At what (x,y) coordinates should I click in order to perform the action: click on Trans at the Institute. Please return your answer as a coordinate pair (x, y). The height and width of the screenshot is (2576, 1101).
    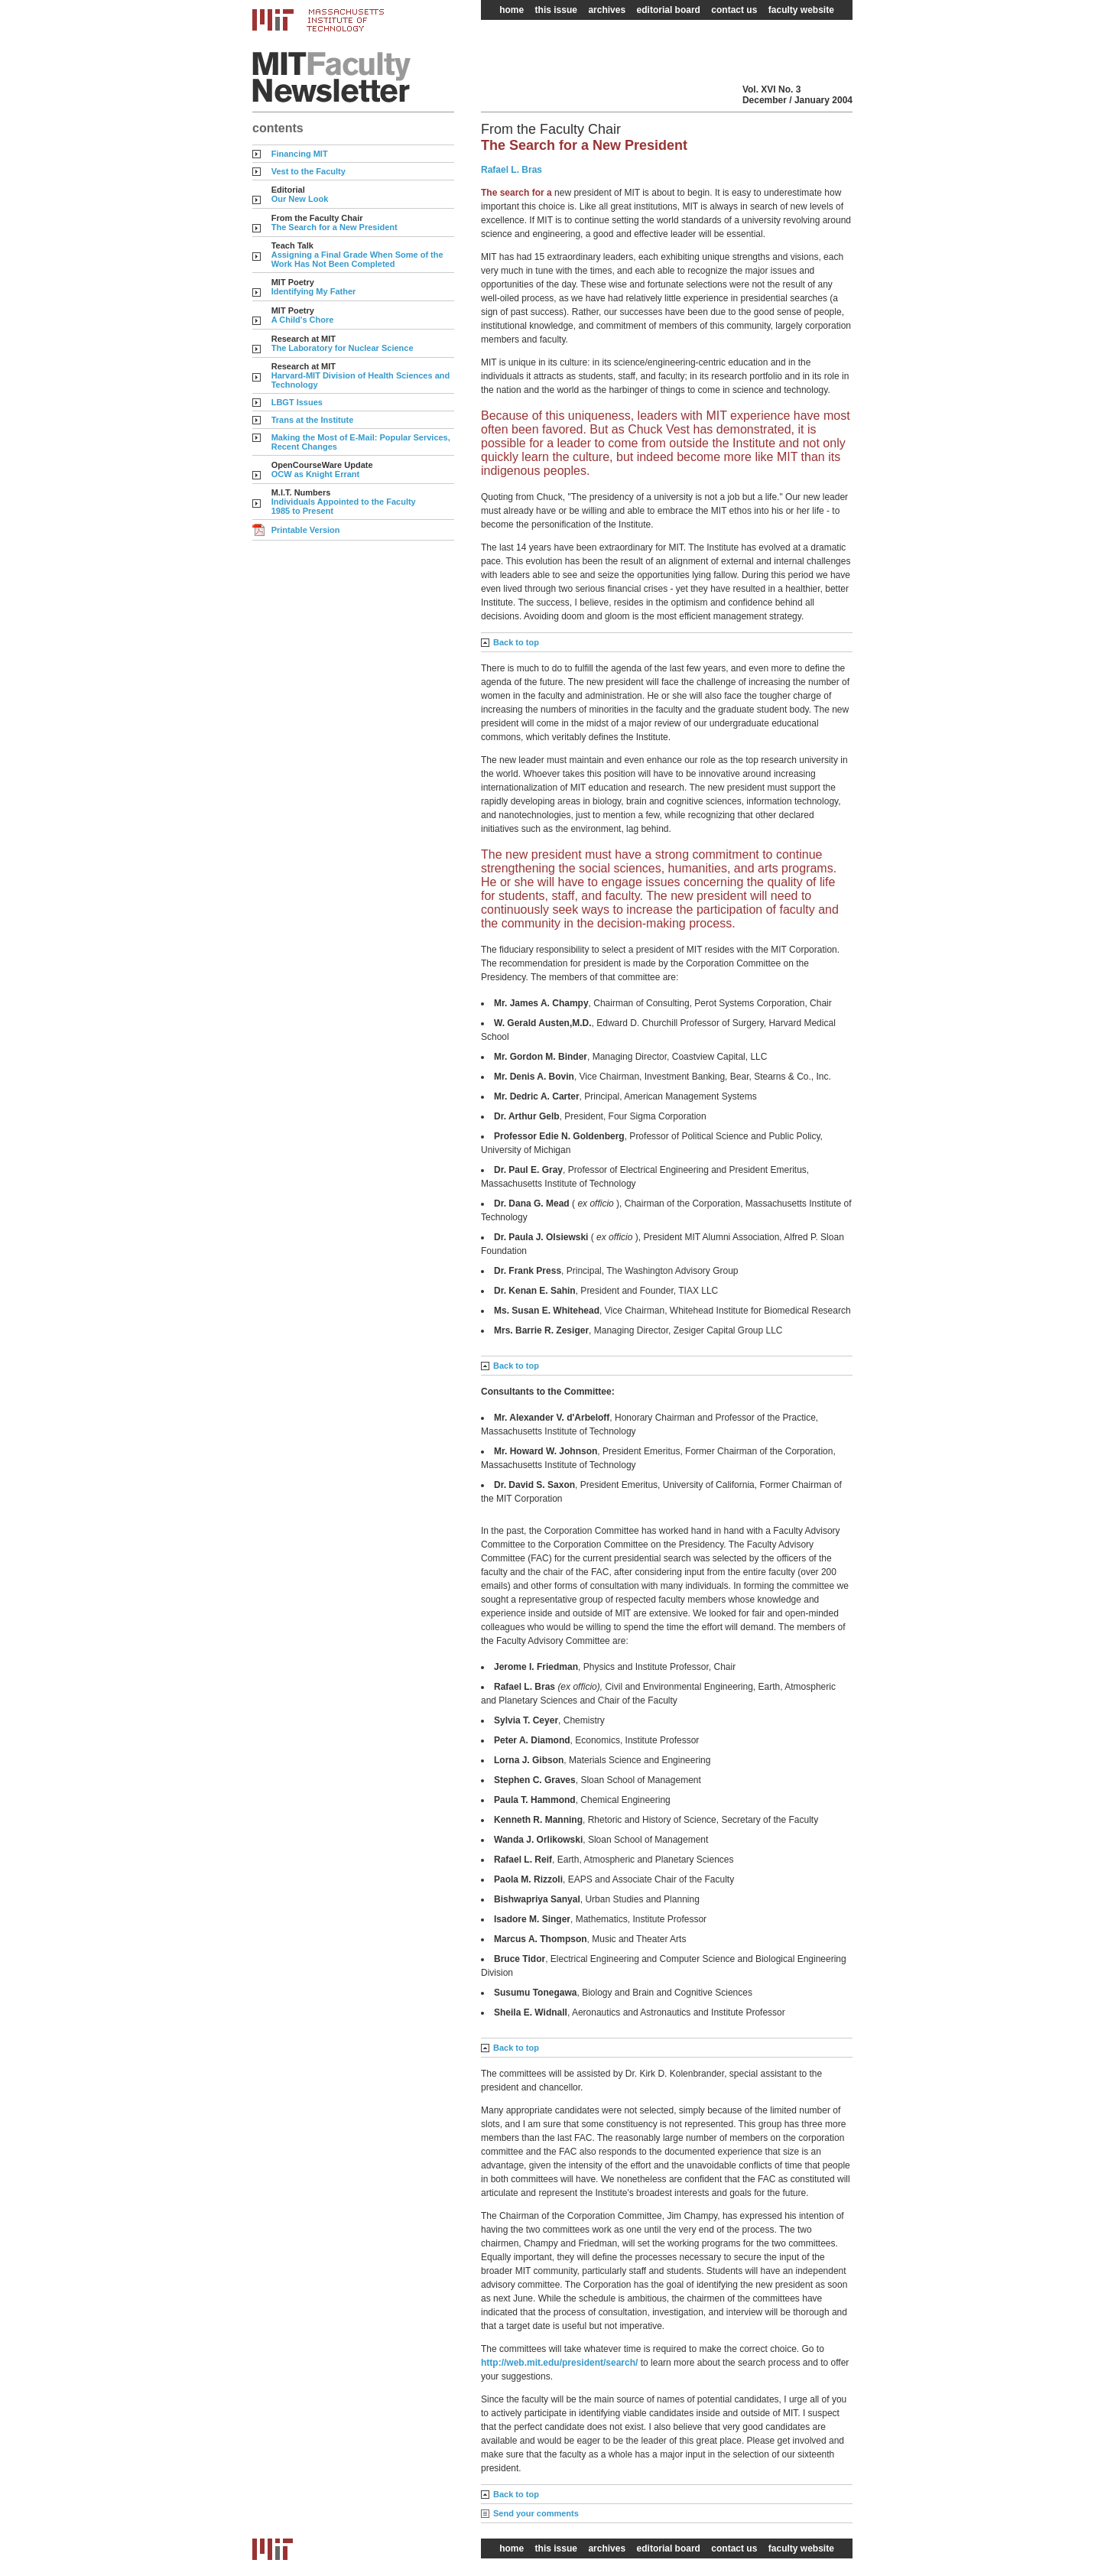
    Looking at the image, I should click on (312, 419).